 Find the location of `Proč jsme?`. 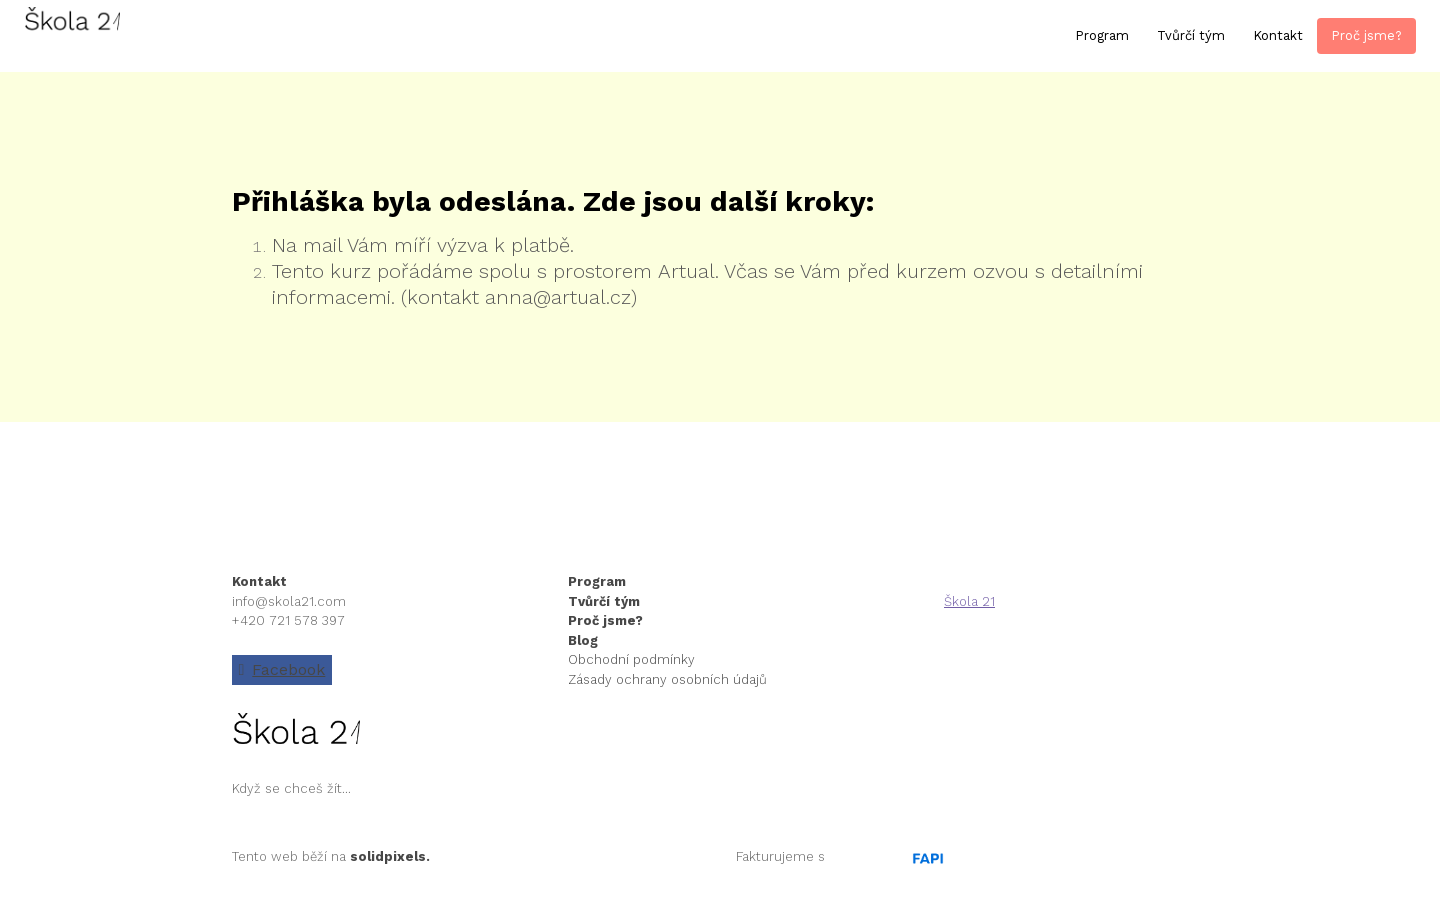

Proč jsme? is located at coordinates (605, 620).